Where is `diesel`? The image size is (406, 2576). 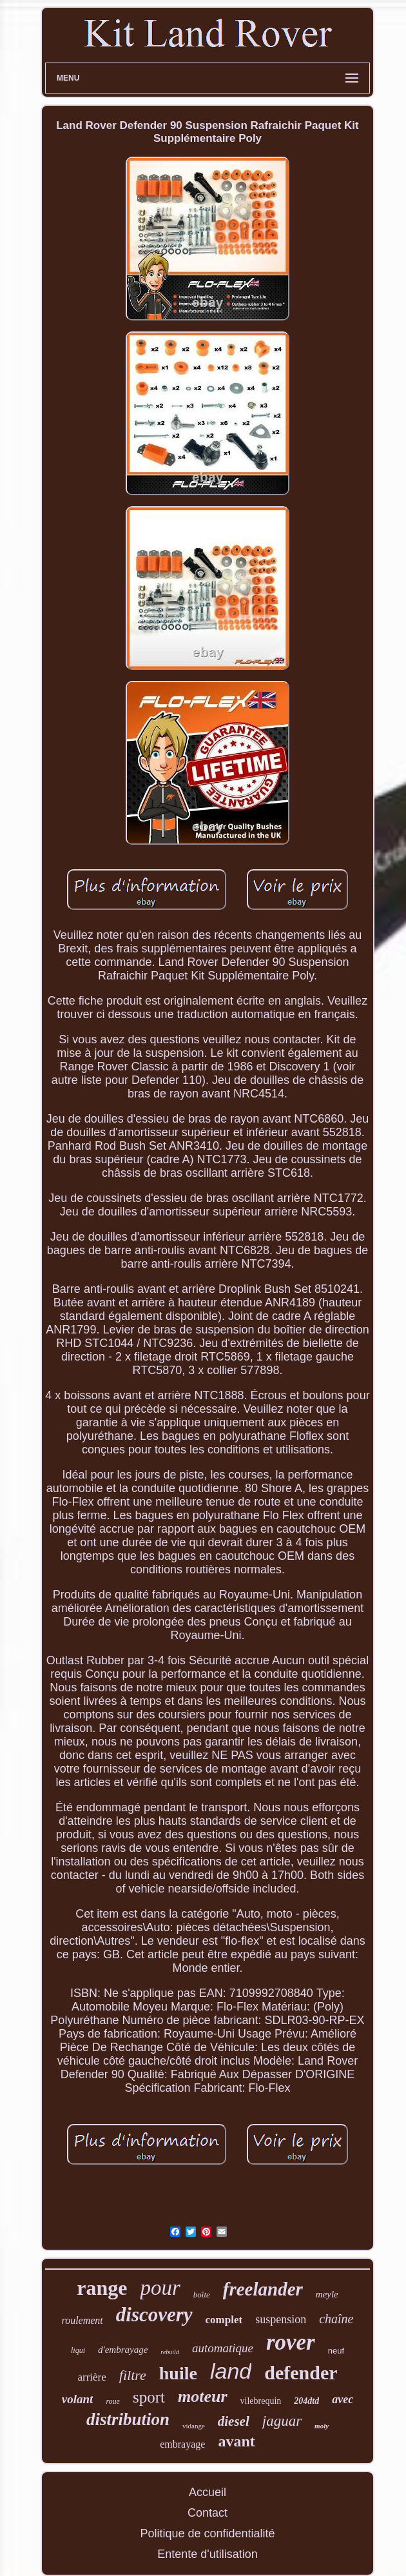
diesel is located at coordinates (233, 2421).